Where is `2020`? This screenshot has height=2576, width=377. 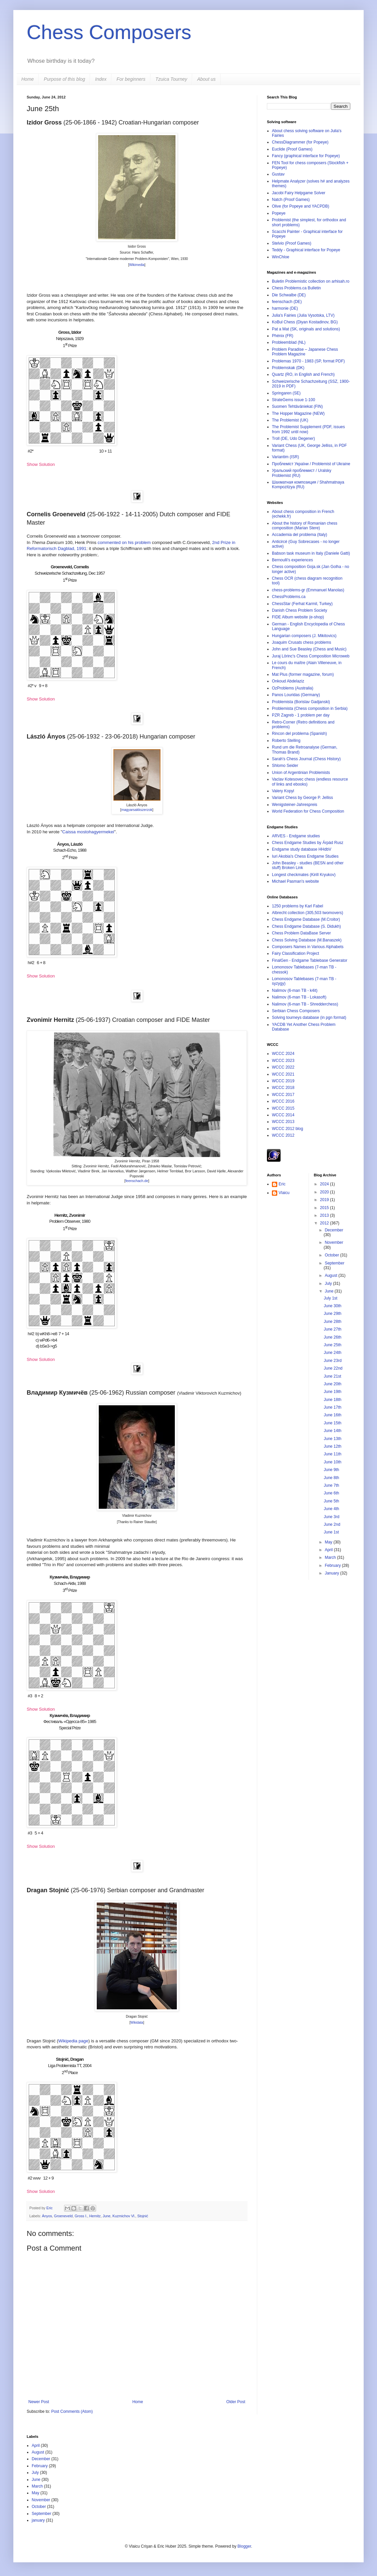
2020 is located at coordinates (325, 1192).